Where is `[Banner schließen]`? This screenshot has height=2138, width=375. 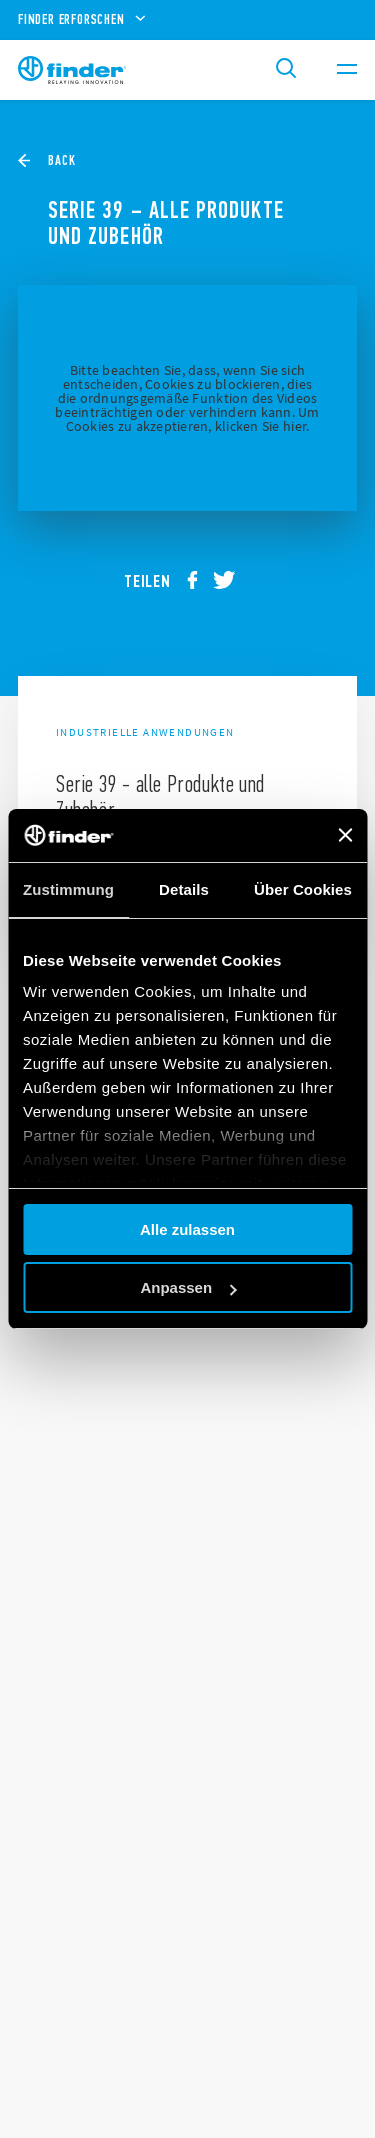
[Banner schließen] is located at coordinates (345, 835).